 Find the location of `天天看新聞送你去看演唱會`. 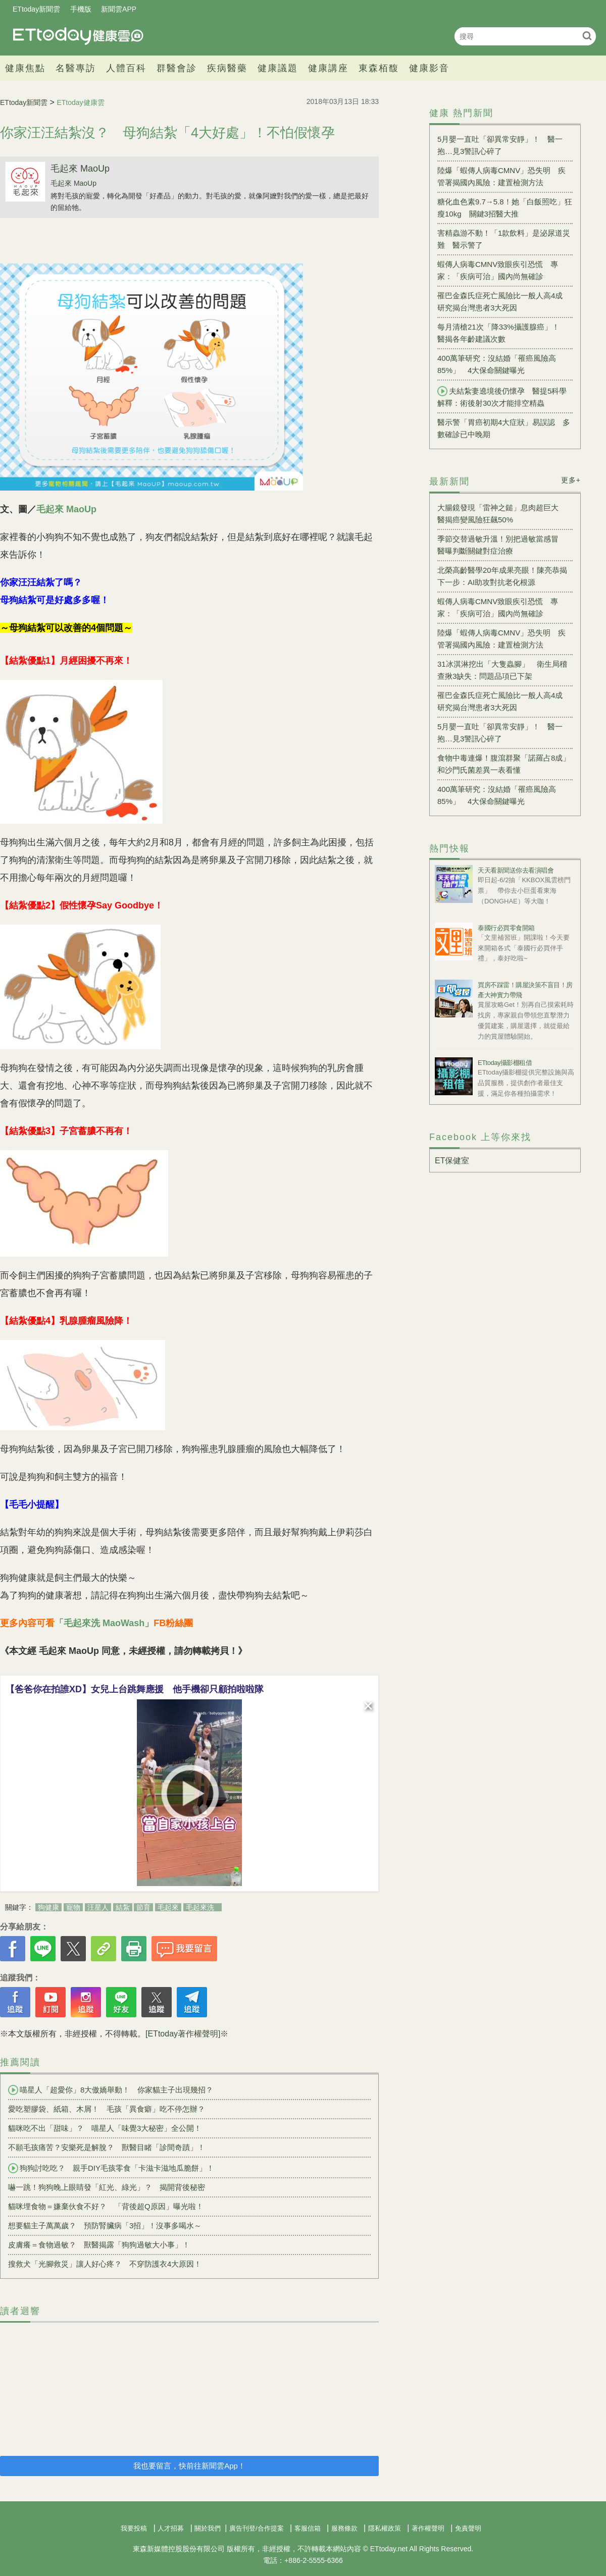

天天看新聞送你去看演唱會 is located at coordinates (515, 870).